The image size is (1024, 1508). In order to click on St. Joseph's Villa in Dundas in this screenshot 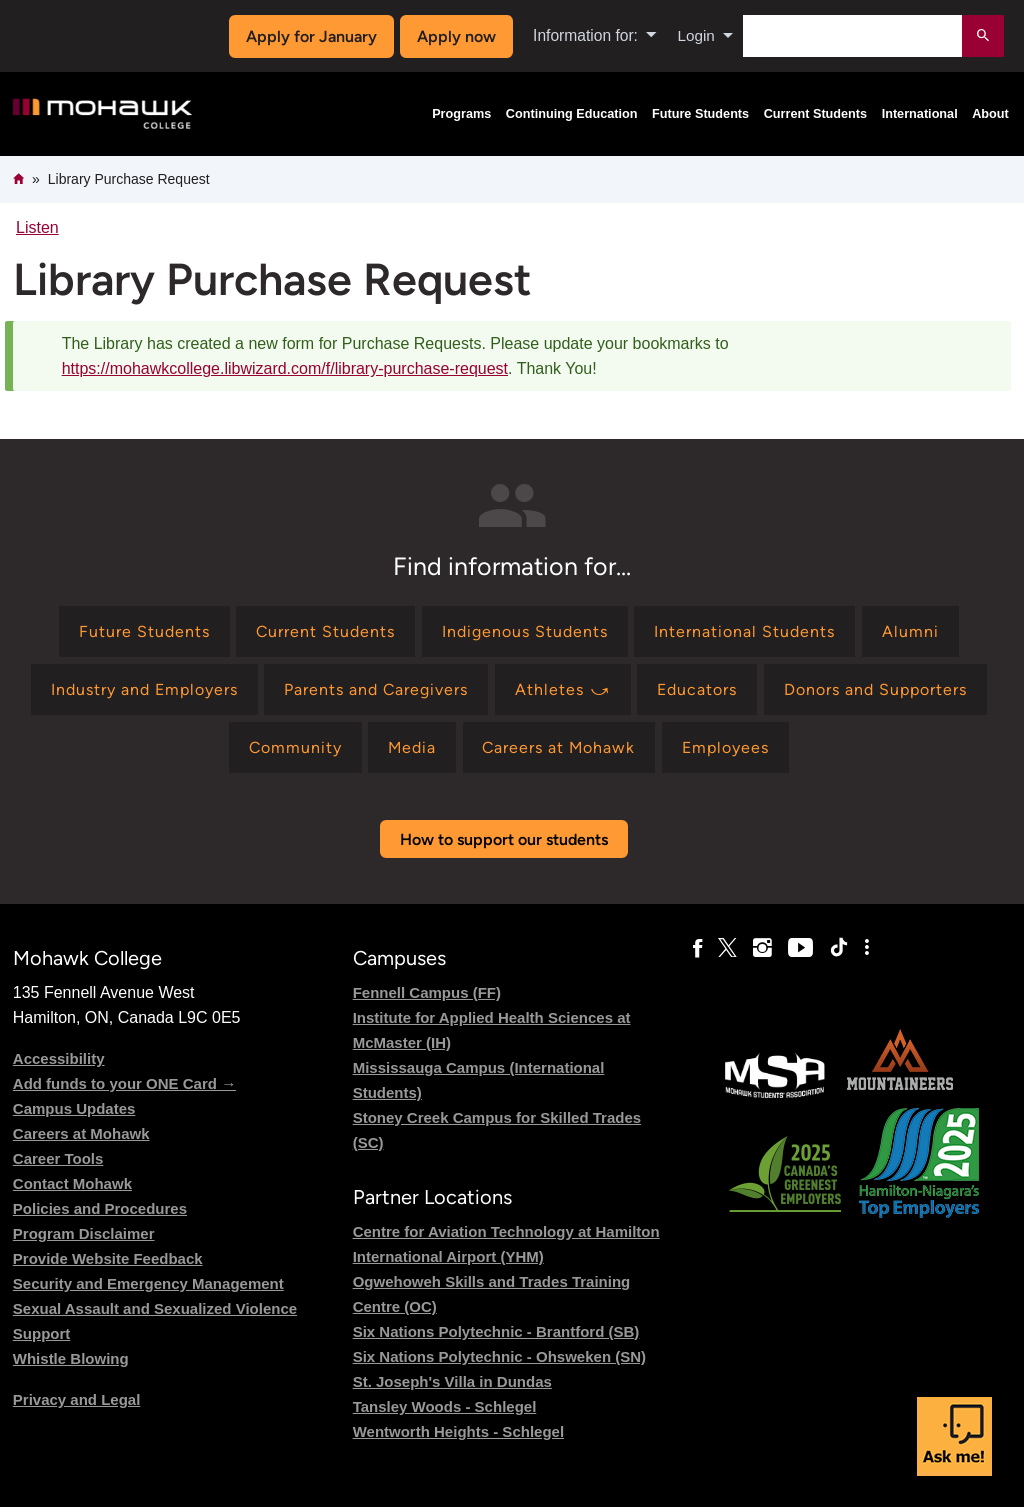, I will do `click(452, 1381)`.